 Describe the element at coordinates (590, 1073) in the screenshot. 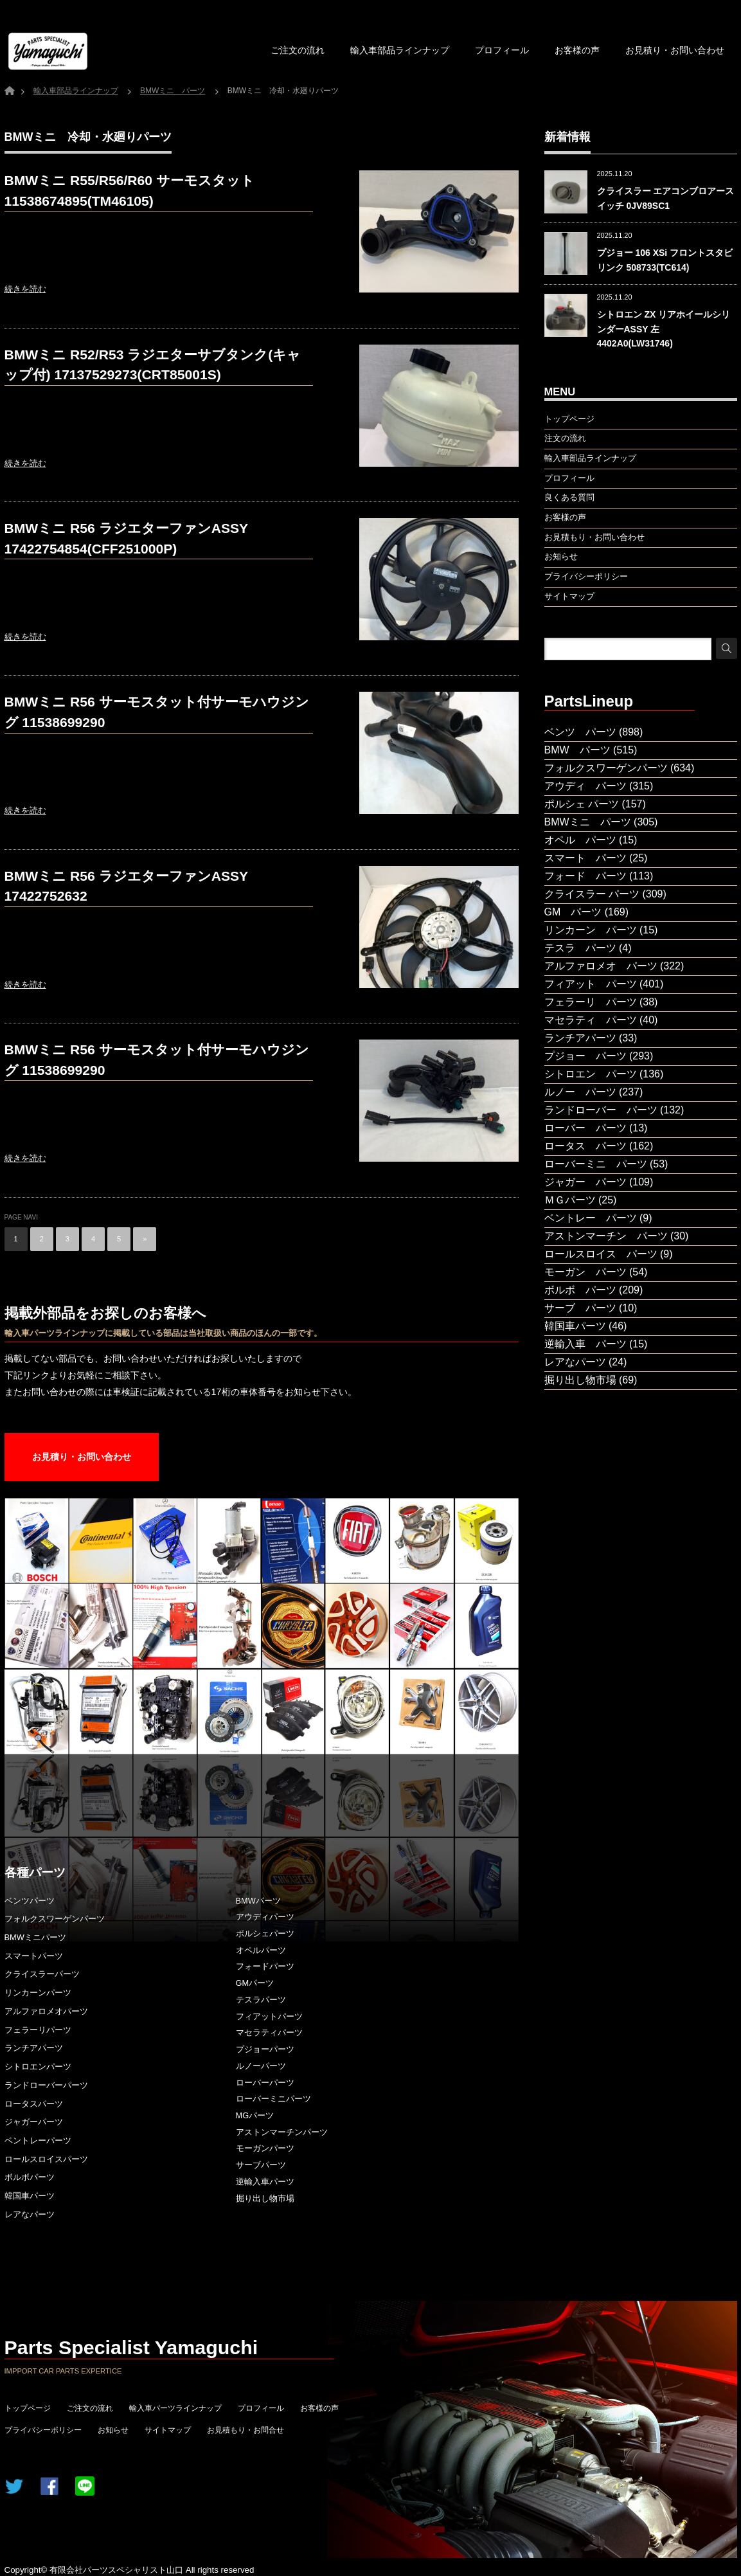

I see `シトロエン パーツ` at that location.